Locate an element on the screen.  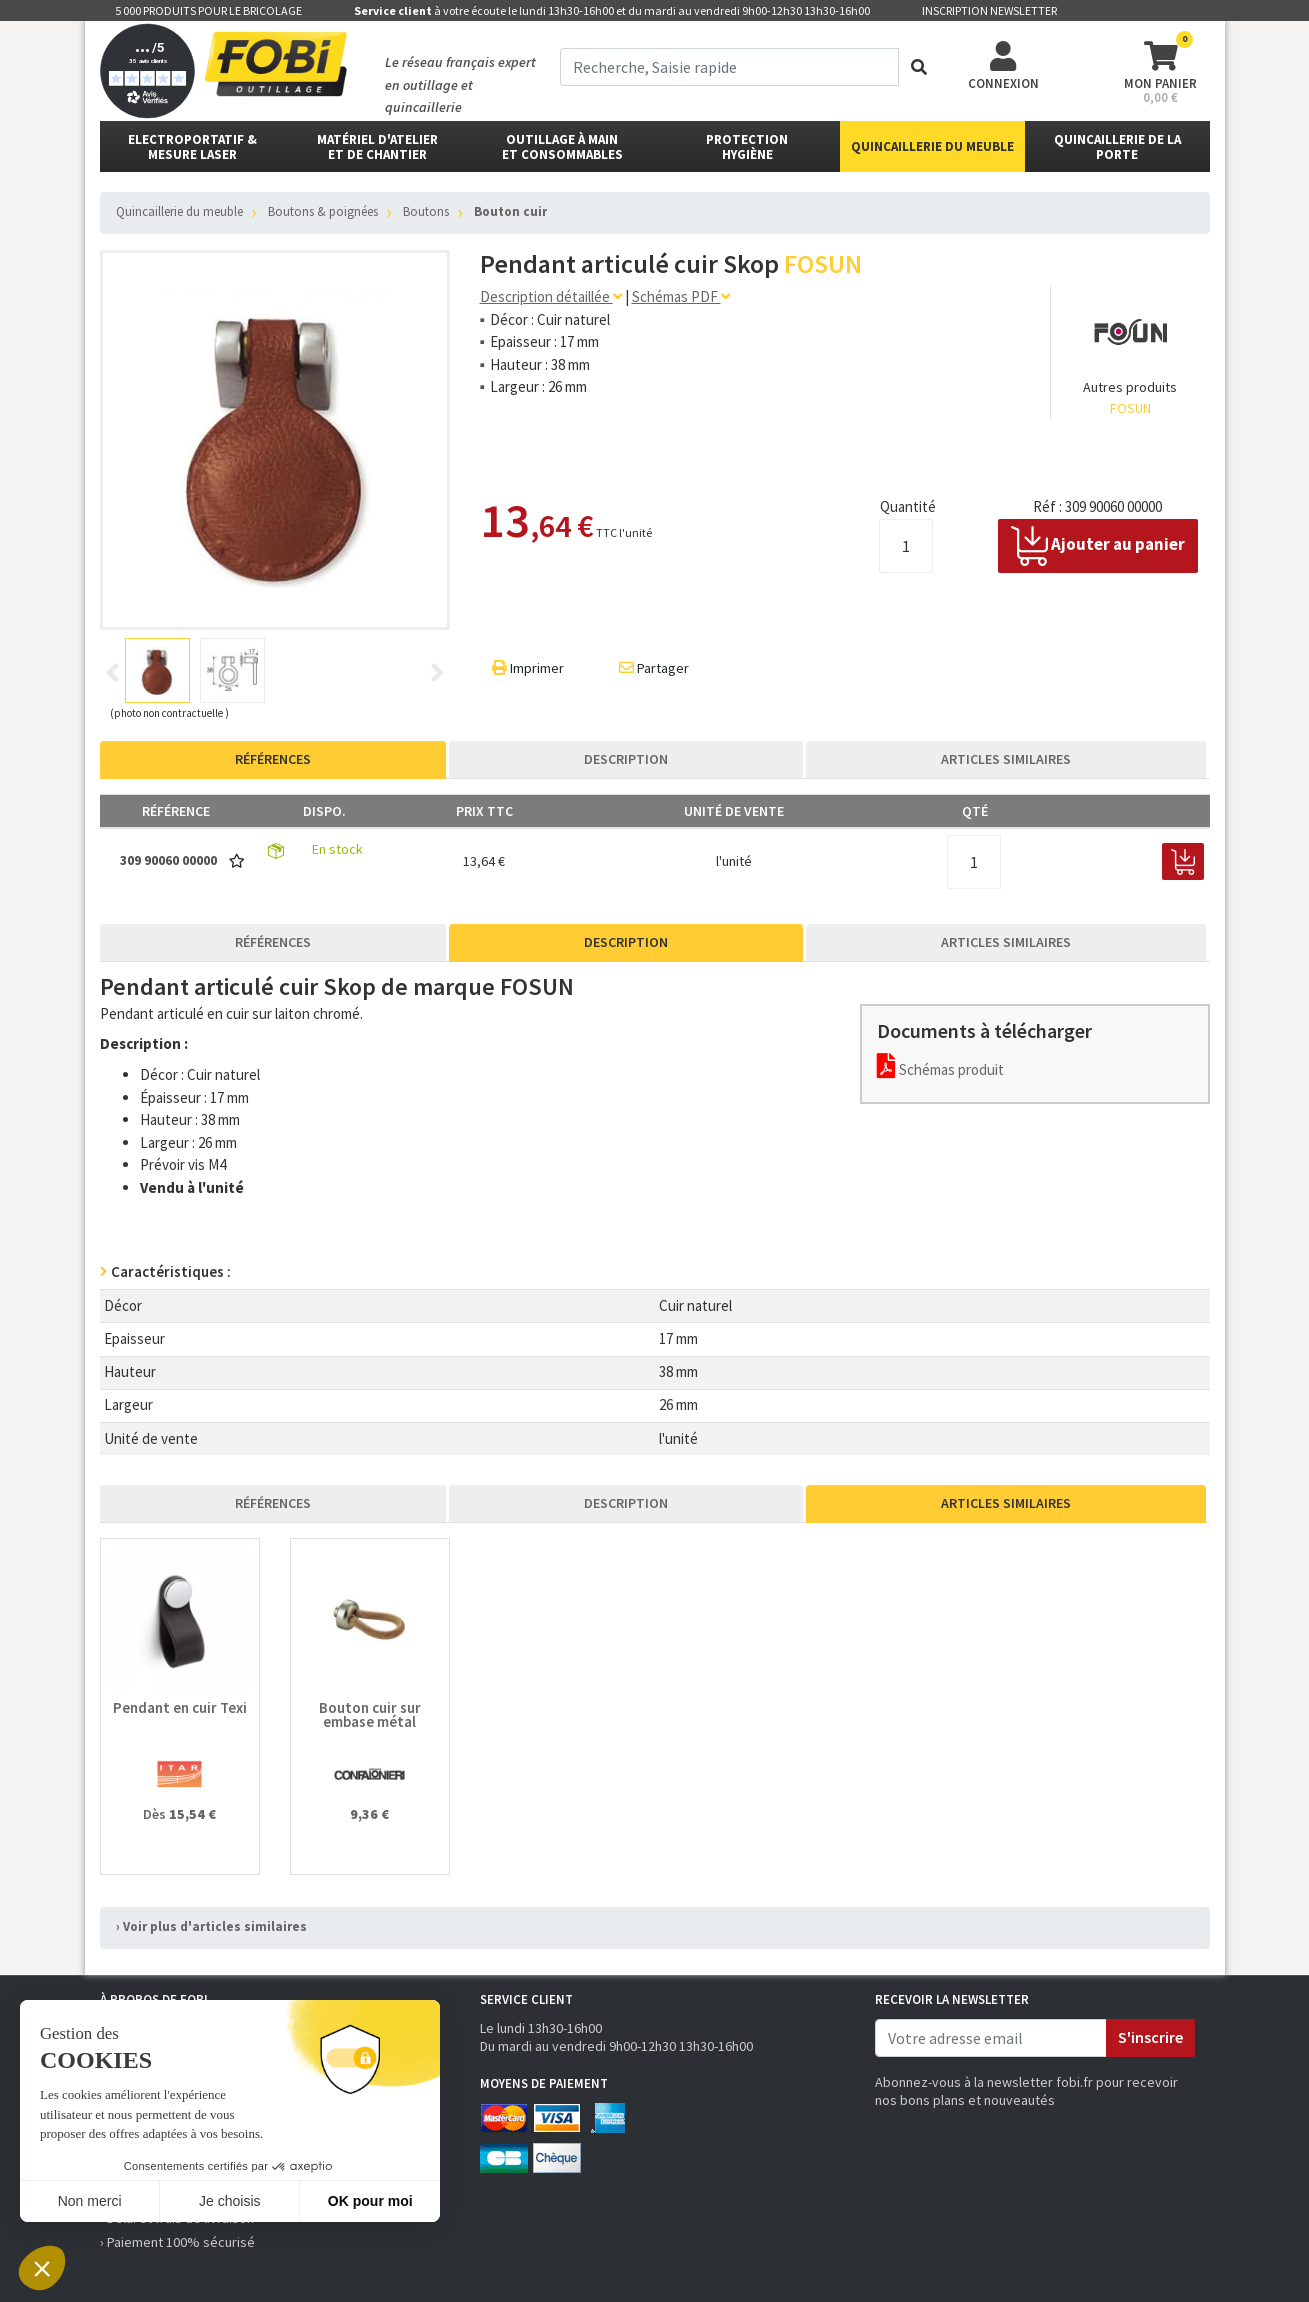
Description [tab] is located at coordinates (626, 759).